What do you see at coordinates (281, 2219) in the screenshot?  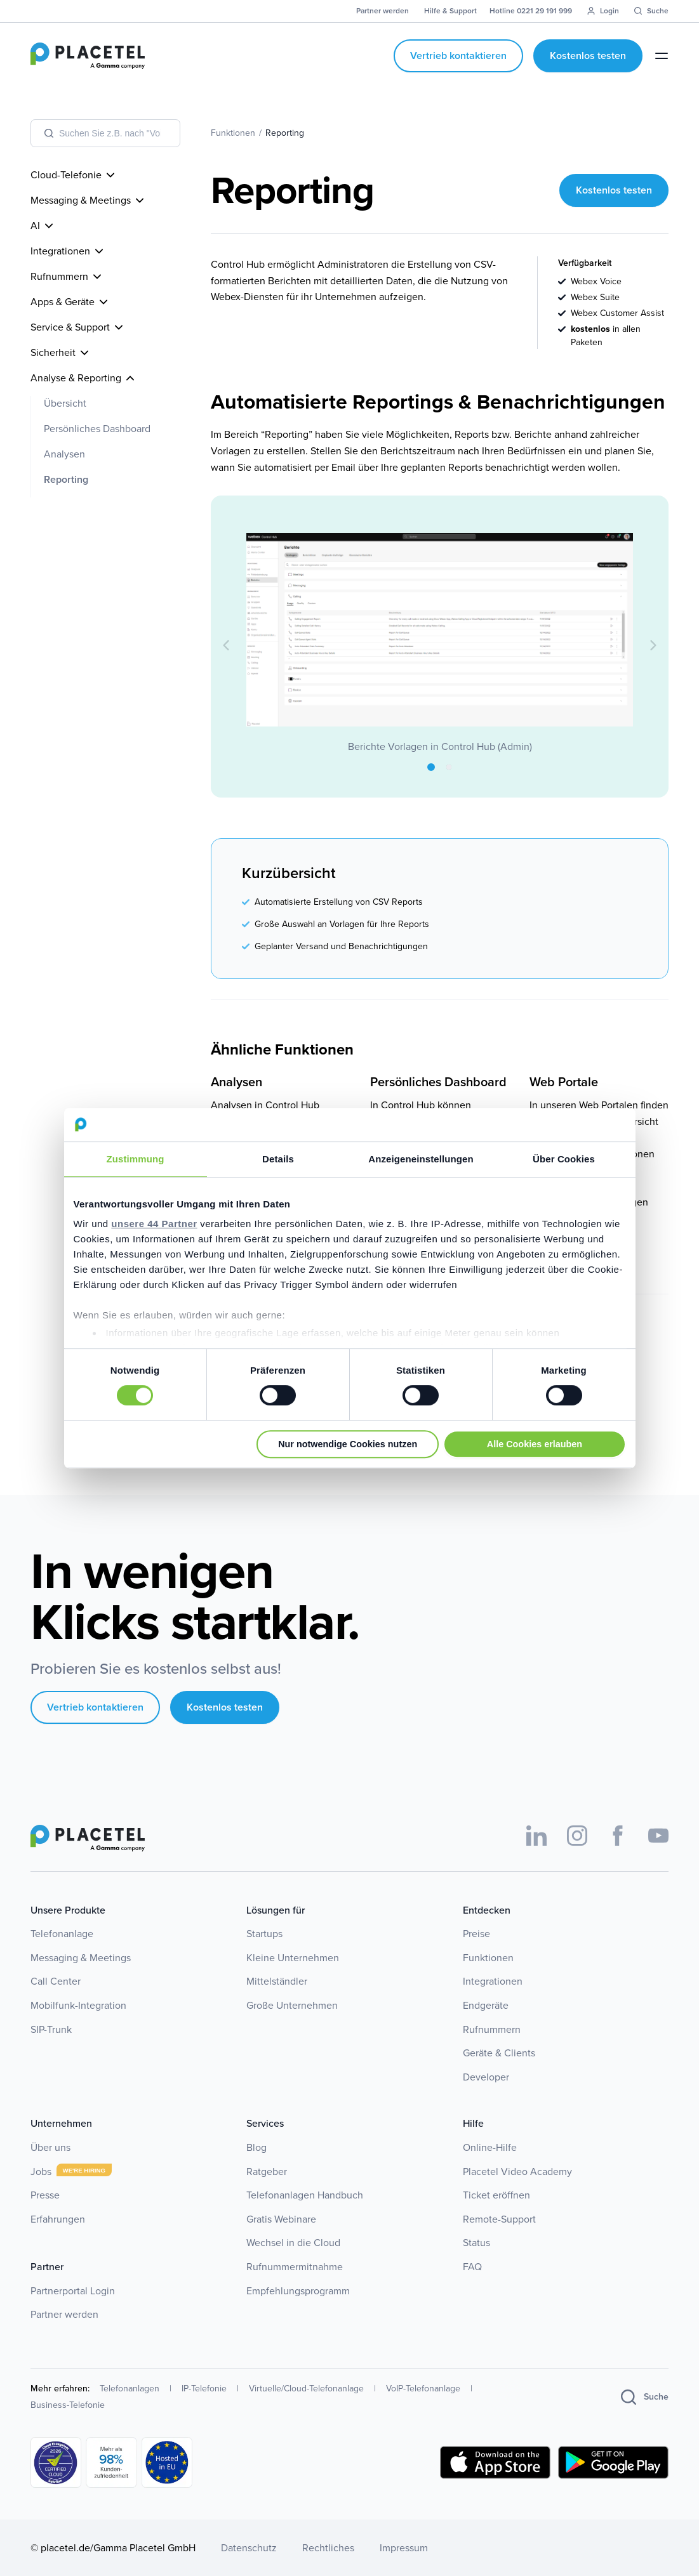 I see `Gratis Webinare` at bounding box center [281, 2219].